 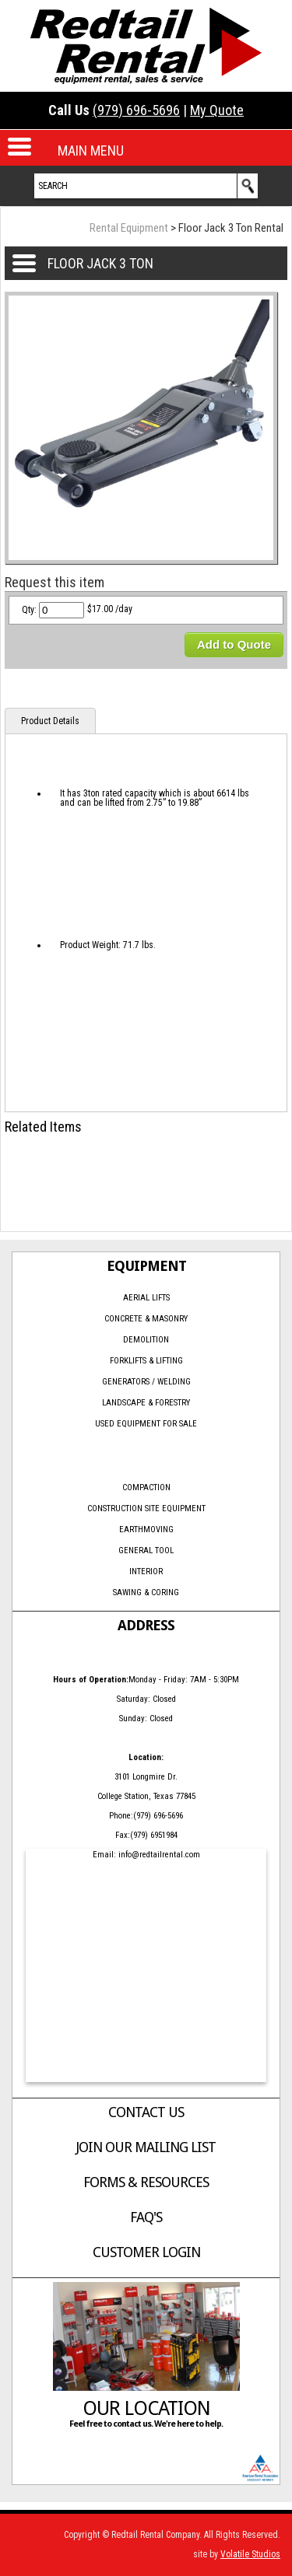 I want to click on Earthmoving, so click(x=146, y=1529).